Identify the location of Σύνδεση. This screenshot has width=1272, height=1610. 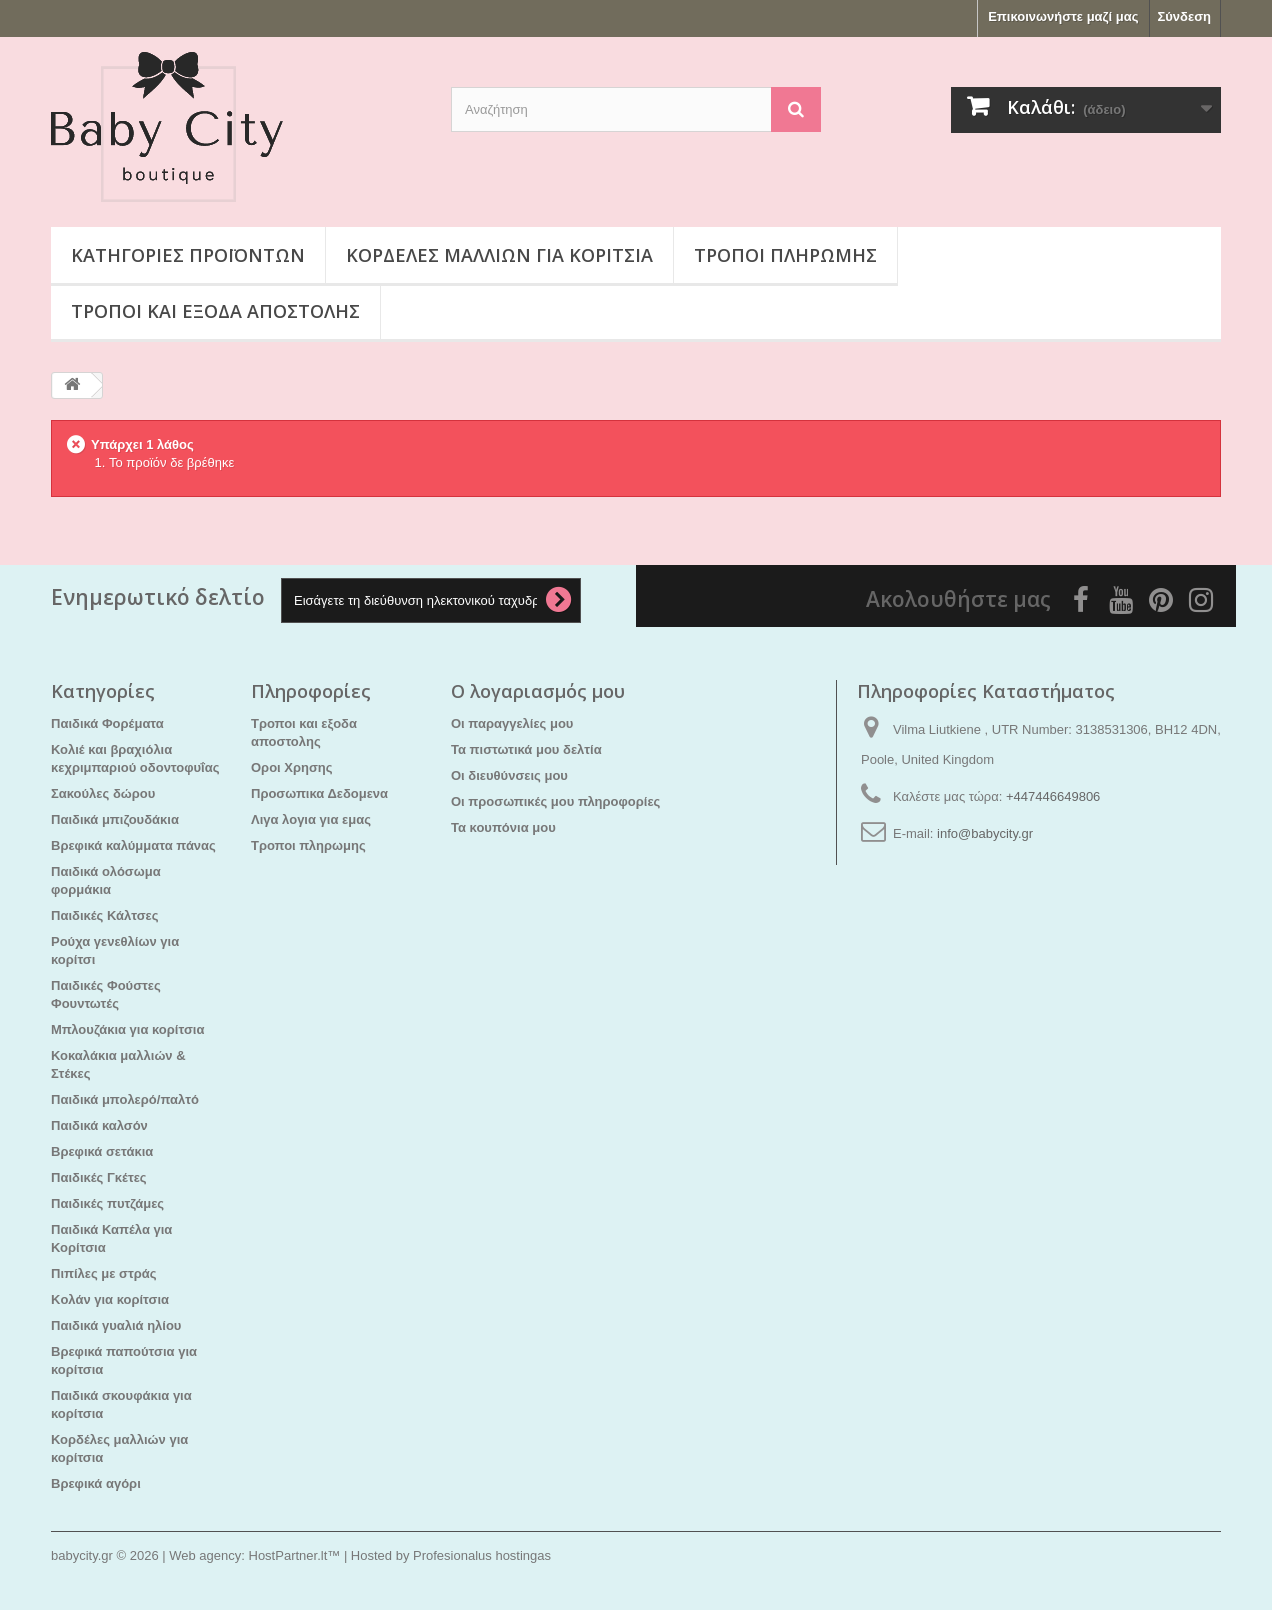
(1185, 16).